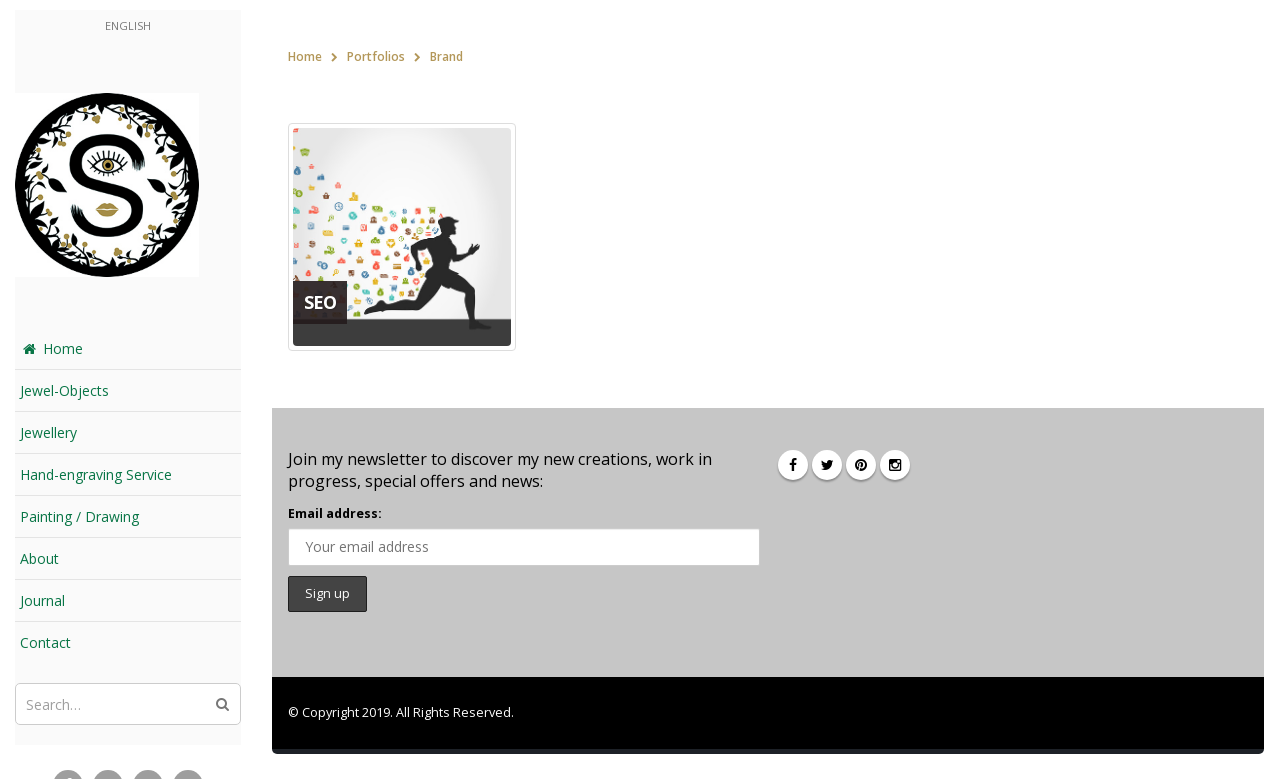 This screenshot has width=1280, height=779. What do you see at coordinates (42, 600) in the screenshot?
I see `Journal` at bounding box center [42, 600].